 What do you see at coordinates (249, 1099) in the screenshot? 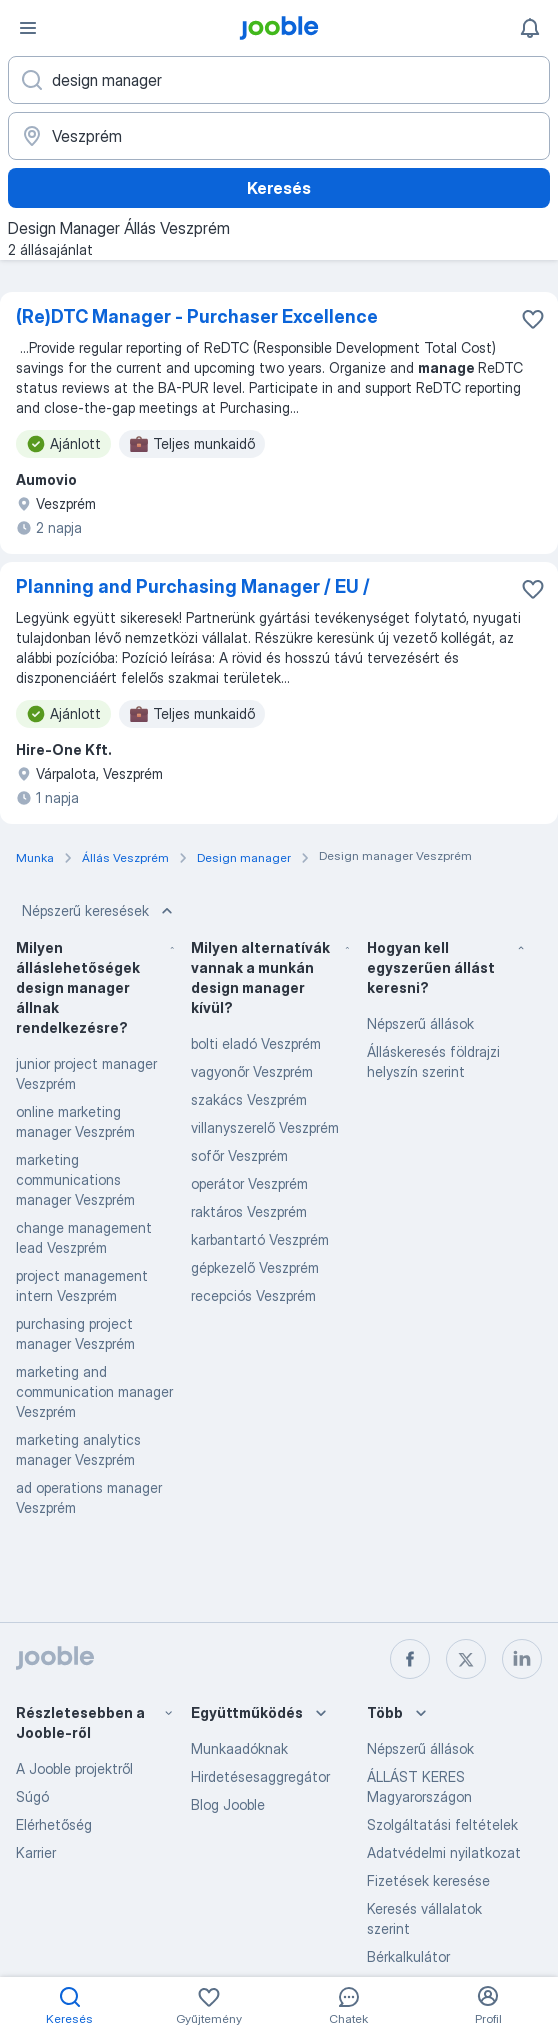
I see `szakács Veszprém` at bounding box center [249, 1099].